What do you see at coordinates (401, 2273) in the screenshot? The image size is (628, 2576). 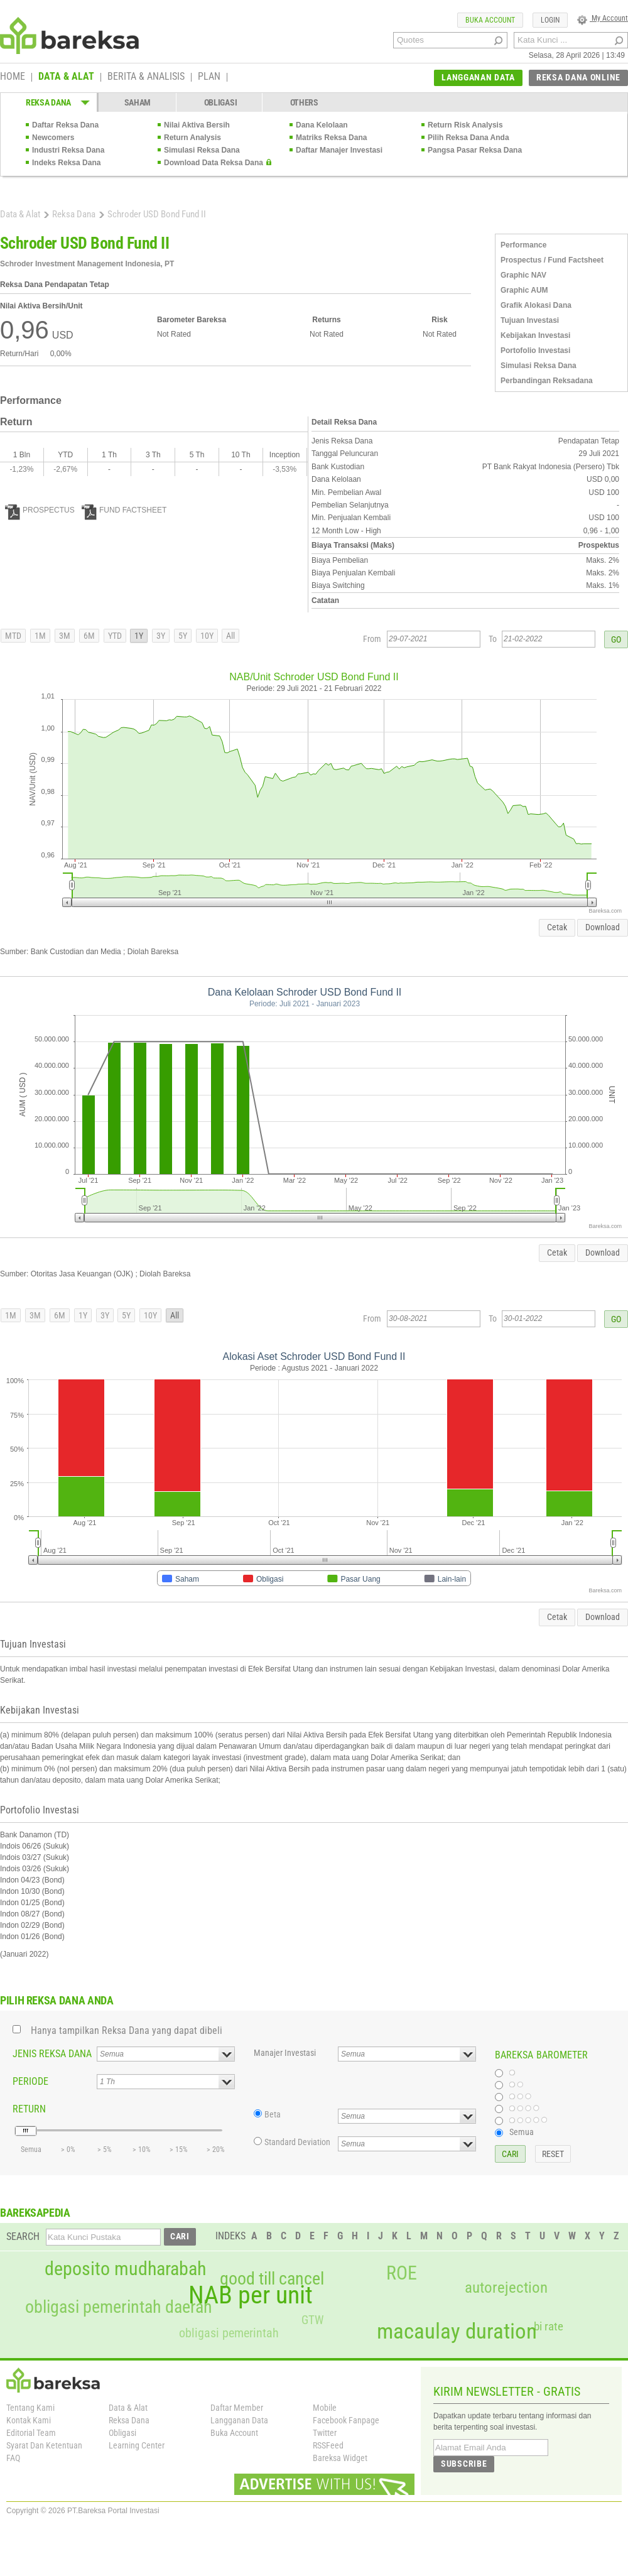 I see `ROE` at bounding box center [401, 2273].